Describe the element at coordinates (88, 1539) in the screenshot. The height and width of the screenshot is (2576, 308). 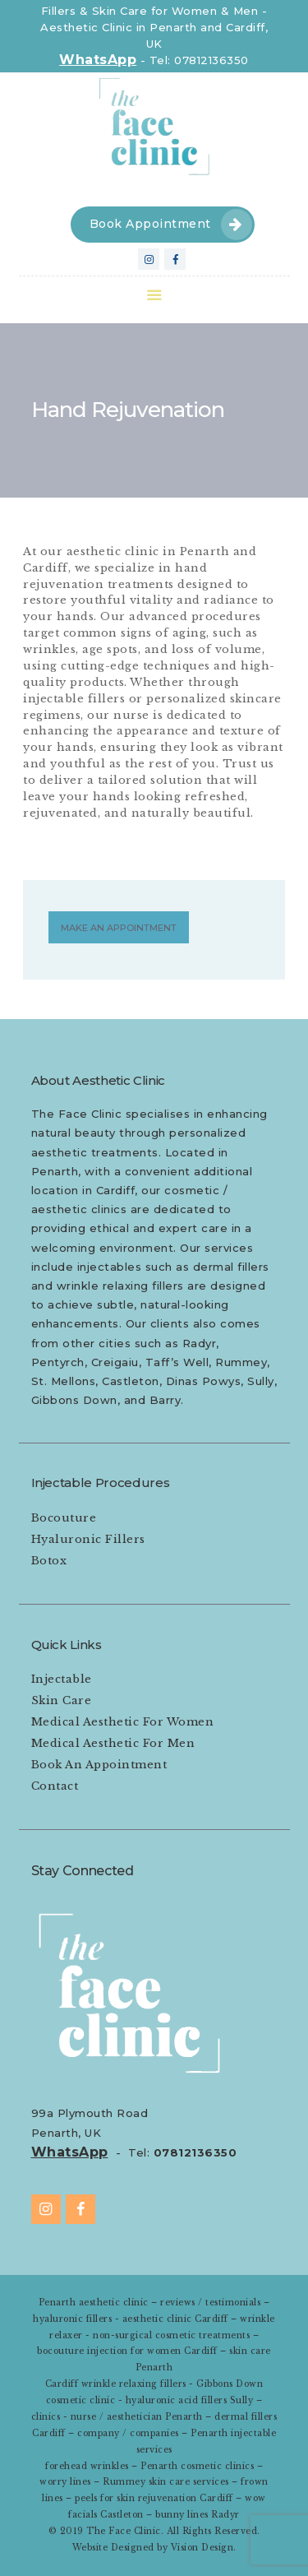
I see `Hyaluronic Fillers` at that location.